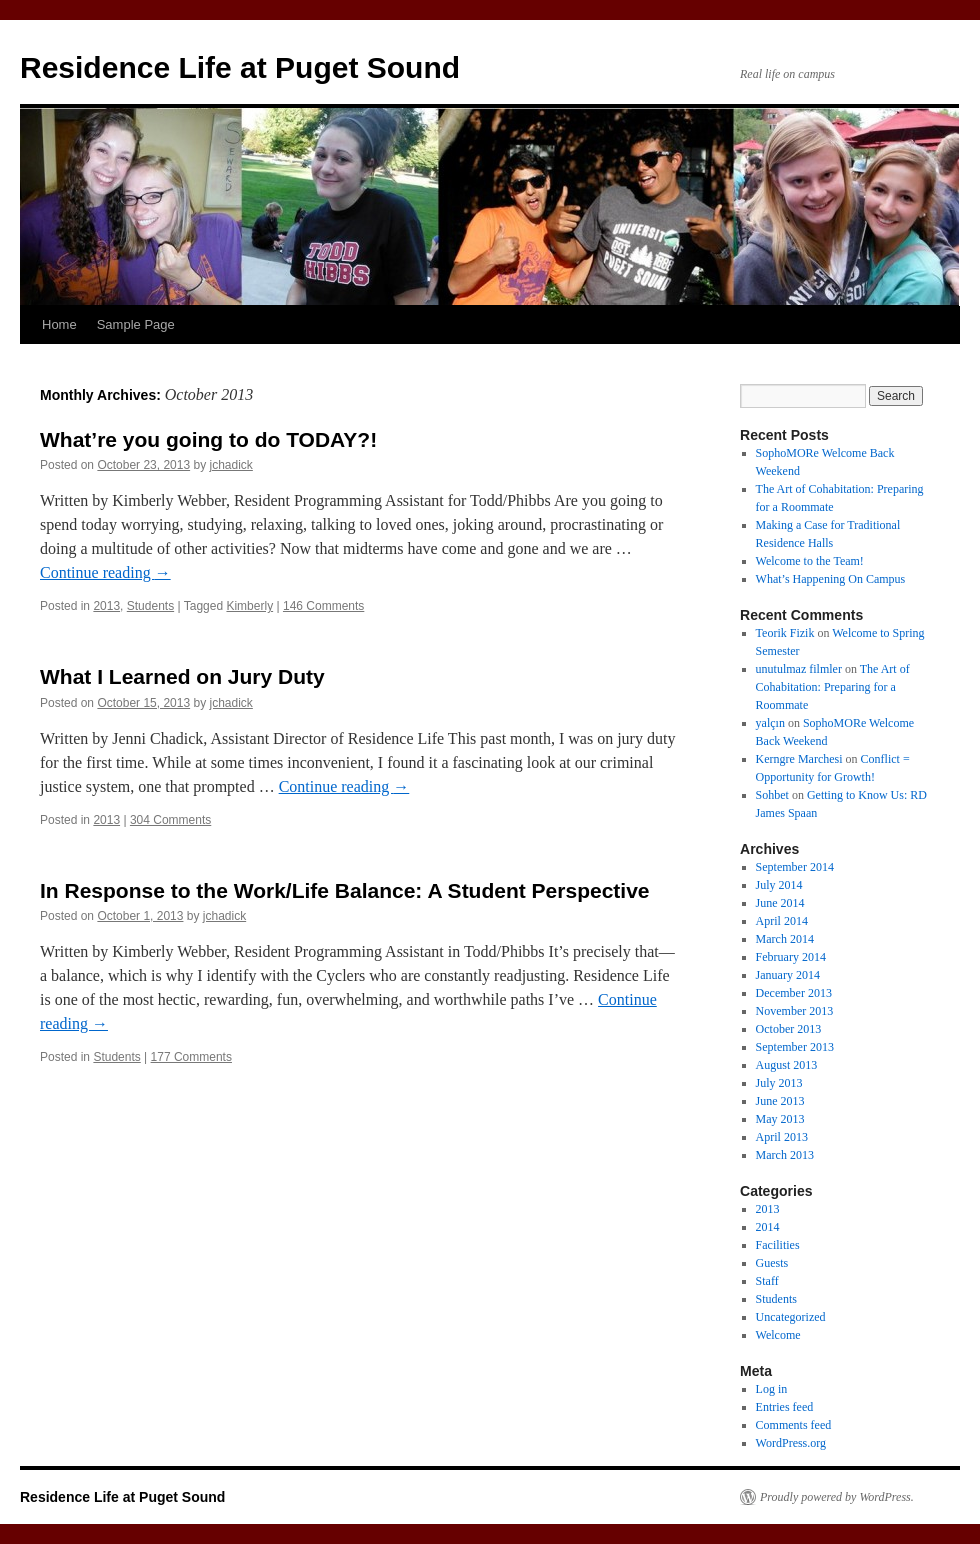  I want to click on Kimberly, so click(249, 606).